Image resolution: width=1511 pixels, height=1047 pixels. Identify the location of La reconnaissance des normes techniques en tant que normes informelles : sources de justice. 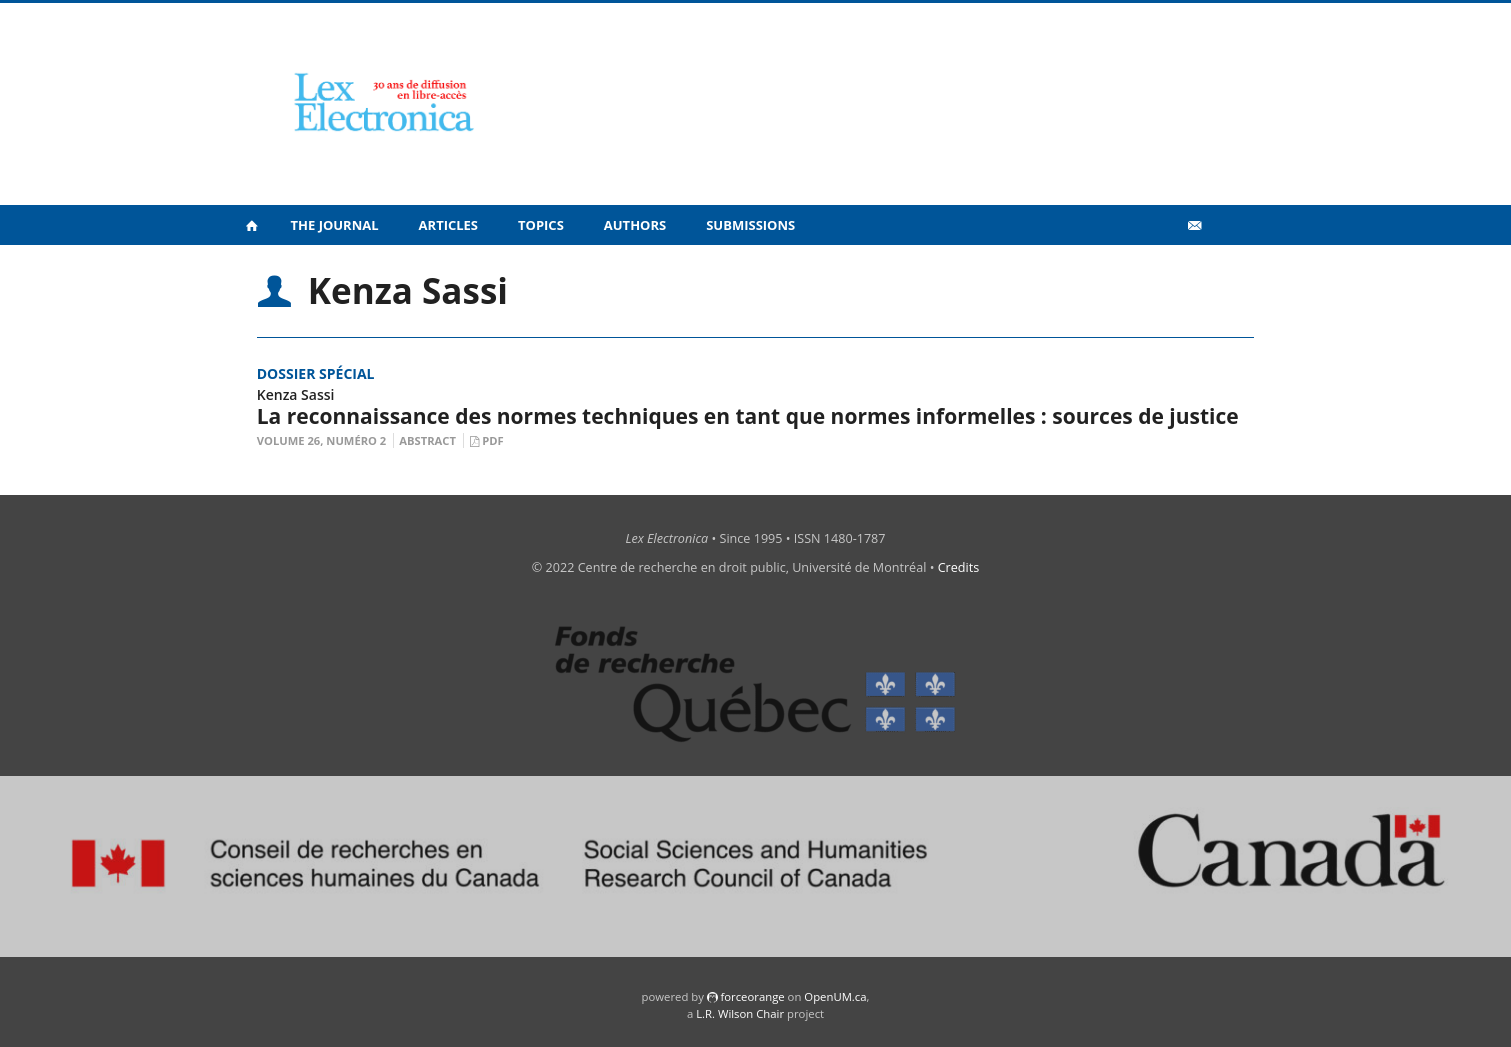
(748, 416).